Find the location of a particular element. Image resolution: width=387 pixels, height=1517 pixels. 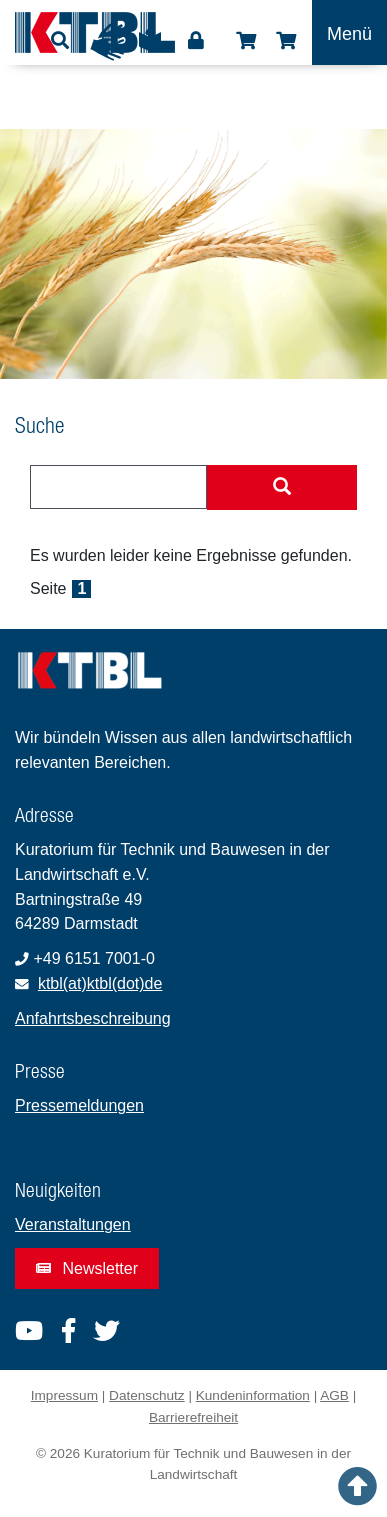

[combobox] is located at coordinates (118, 487).